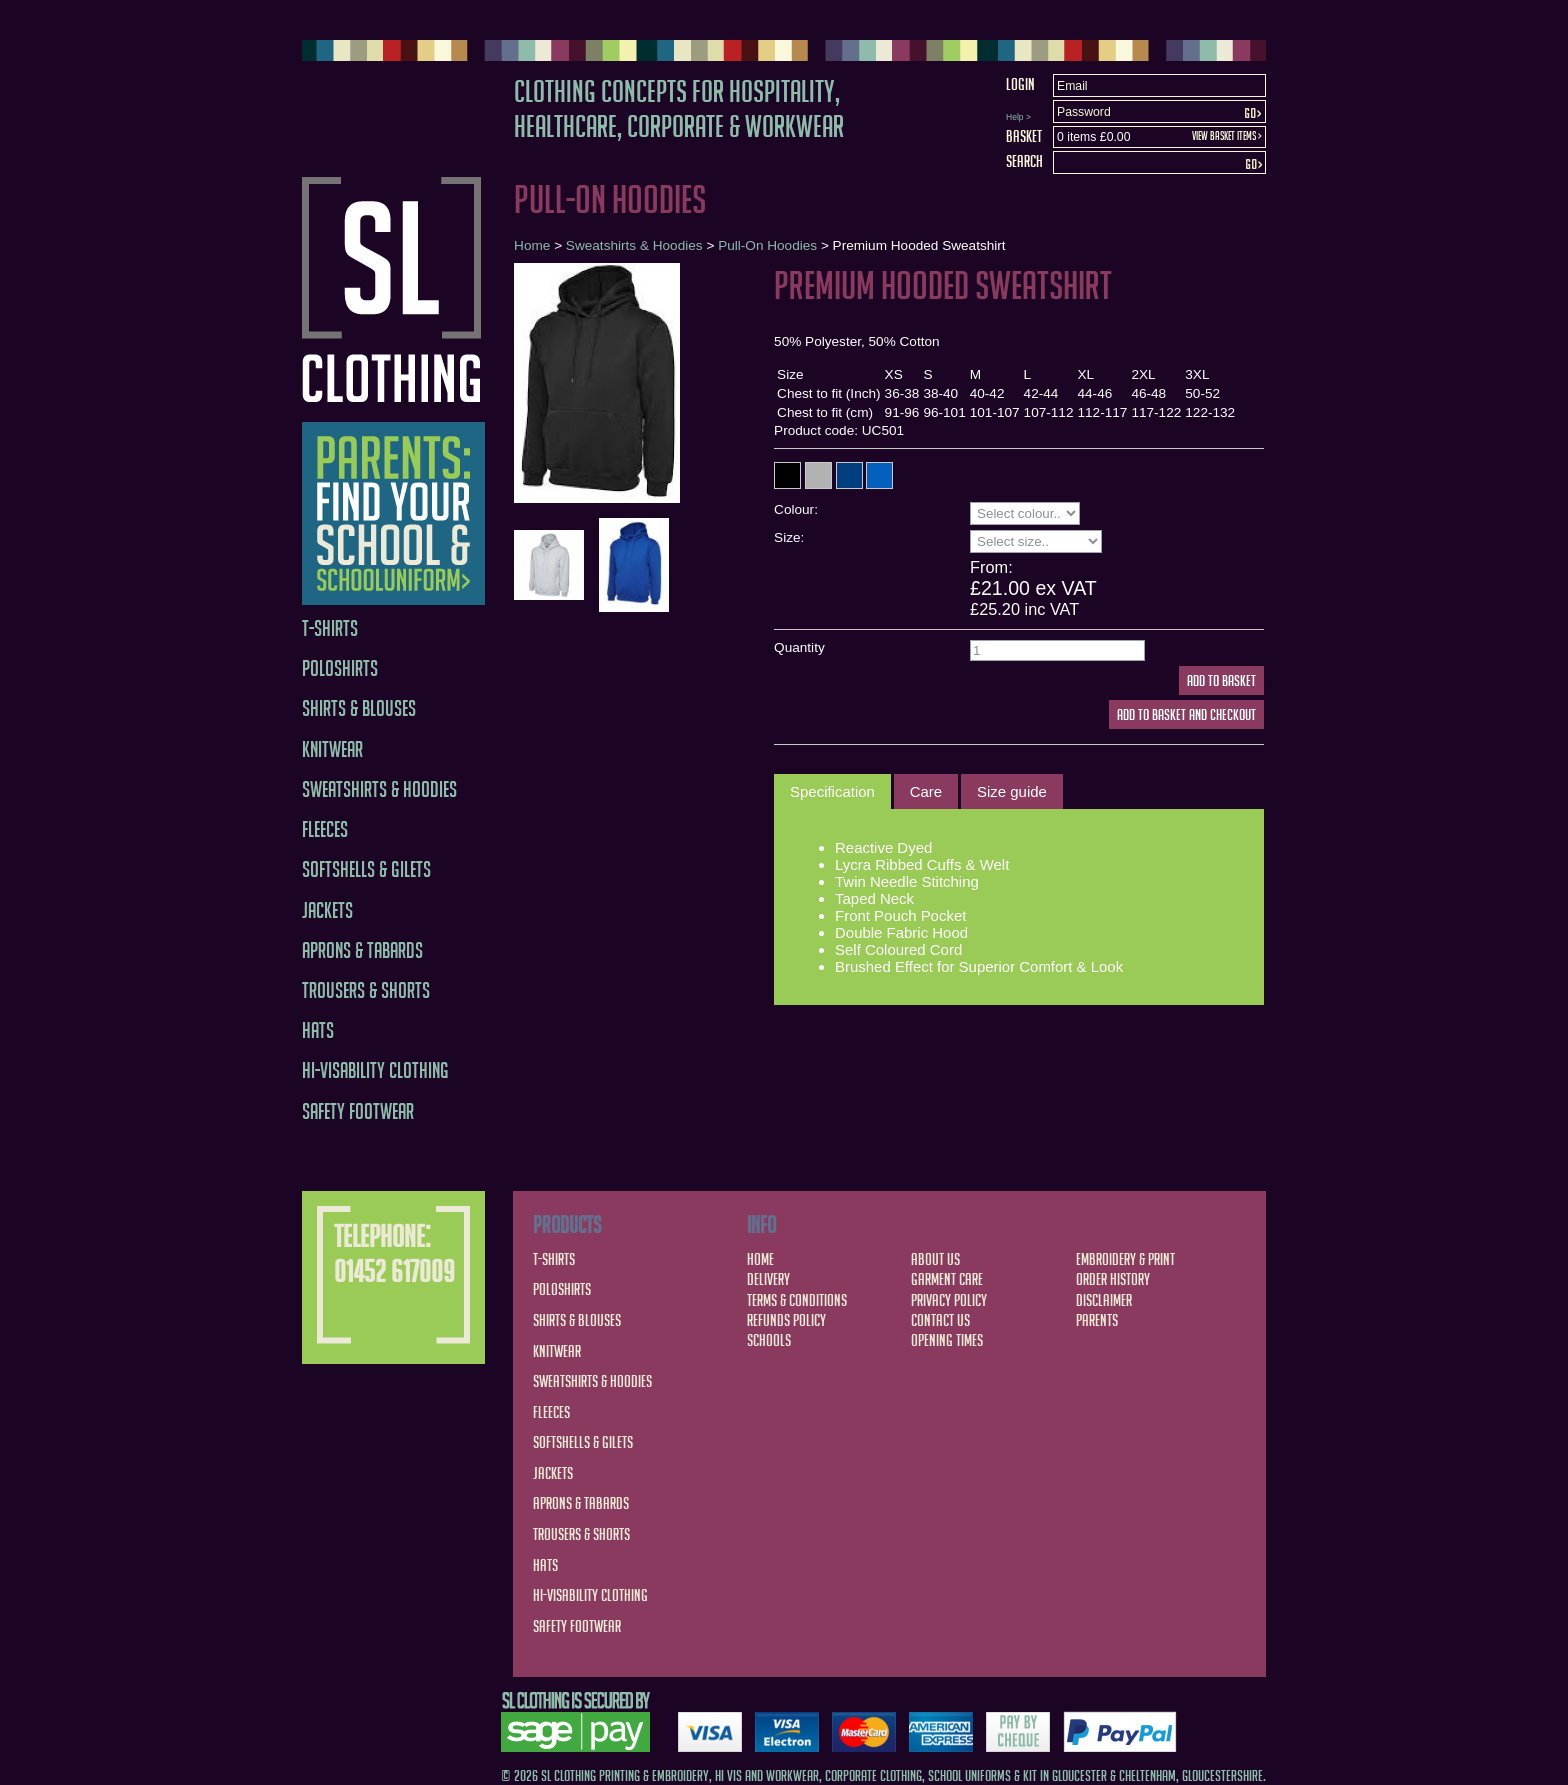 This screenshot has width=1568, height=1785. I want to click on Terms & Conditions, so click(797, 1300).